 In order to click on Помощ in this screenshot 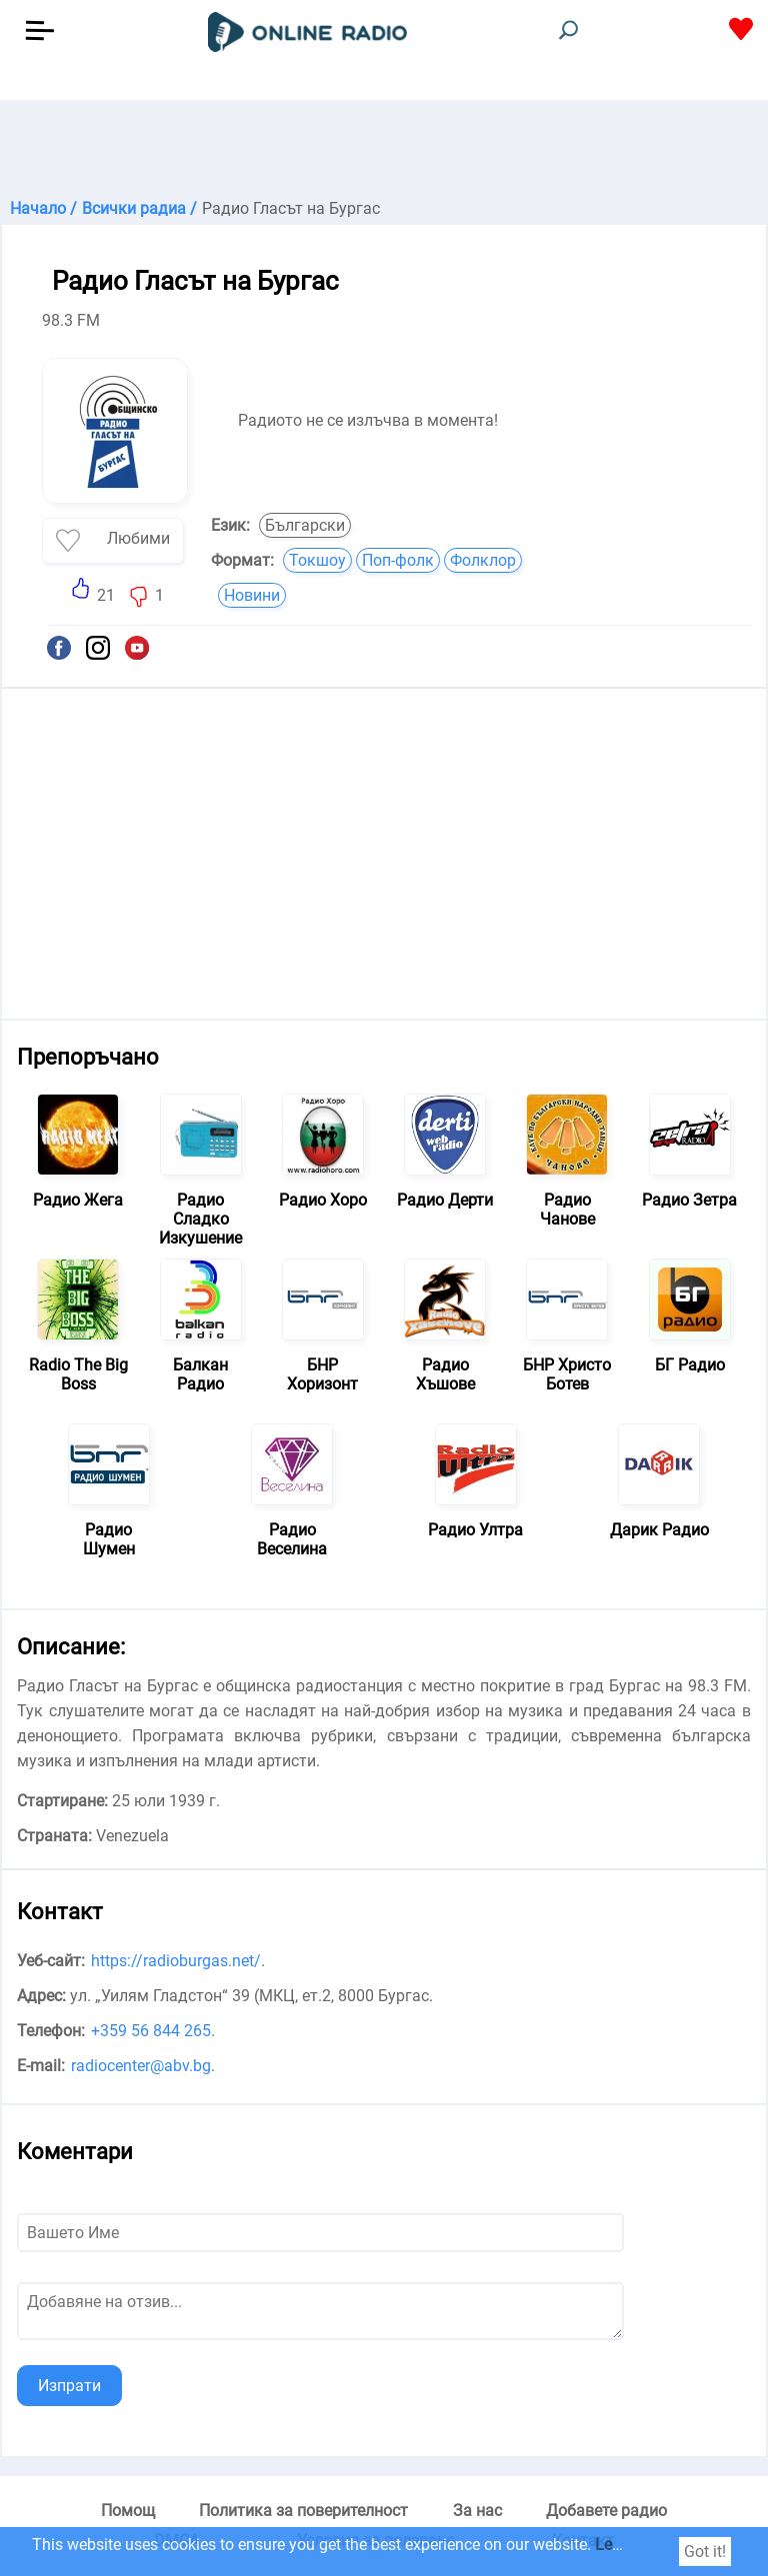, I will do `click(128, 2510)`.